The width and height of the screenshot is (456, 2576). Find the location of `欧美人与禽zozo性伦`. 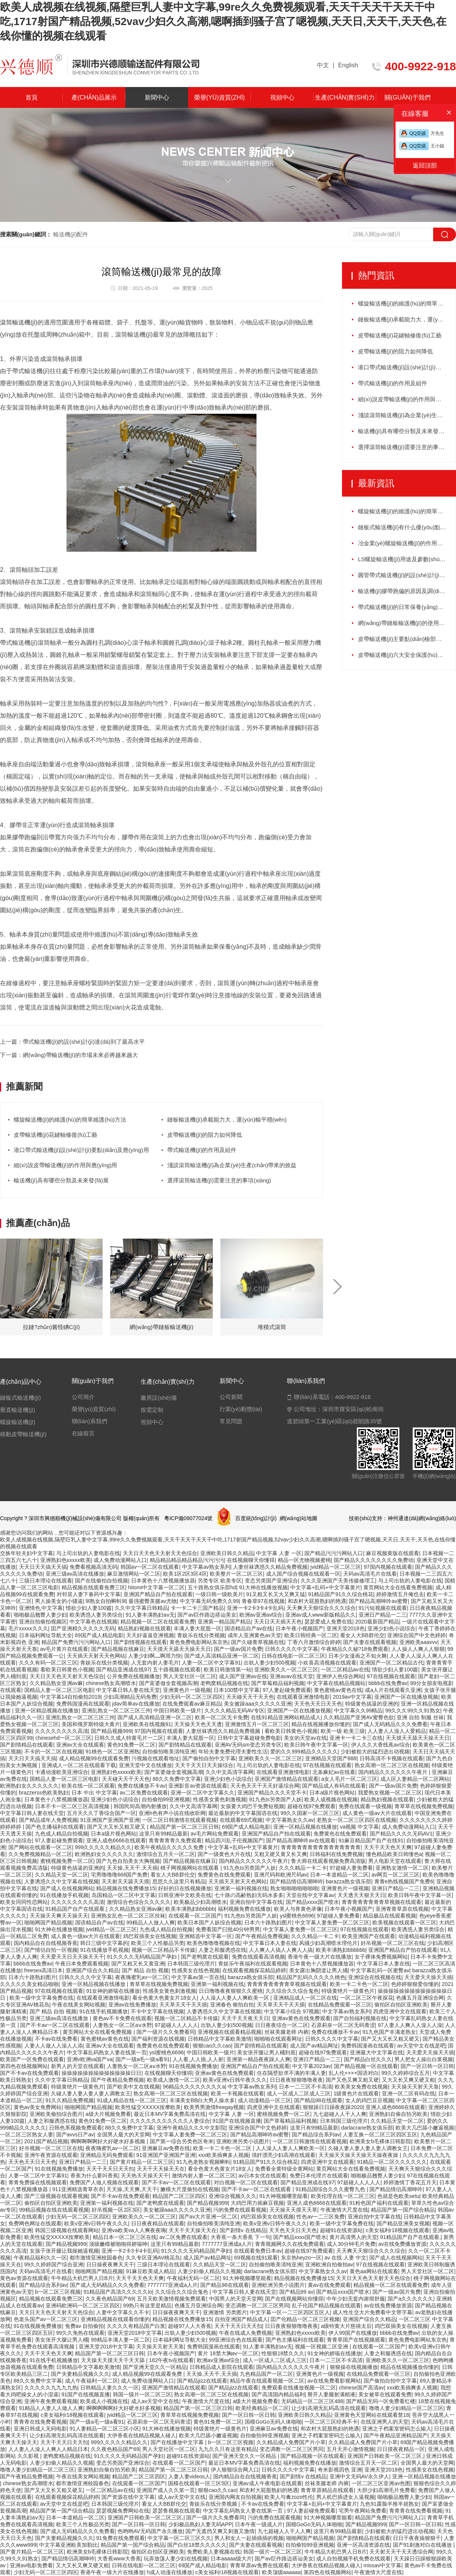

欧美人与禽zozo性伦 is located at coordinates (288, 2497).